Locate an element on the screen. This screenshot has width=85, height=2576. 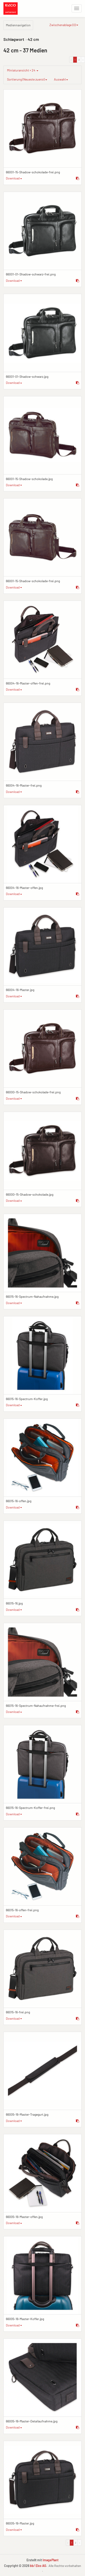
Mediennavigation is located at coordinates (18, 25).